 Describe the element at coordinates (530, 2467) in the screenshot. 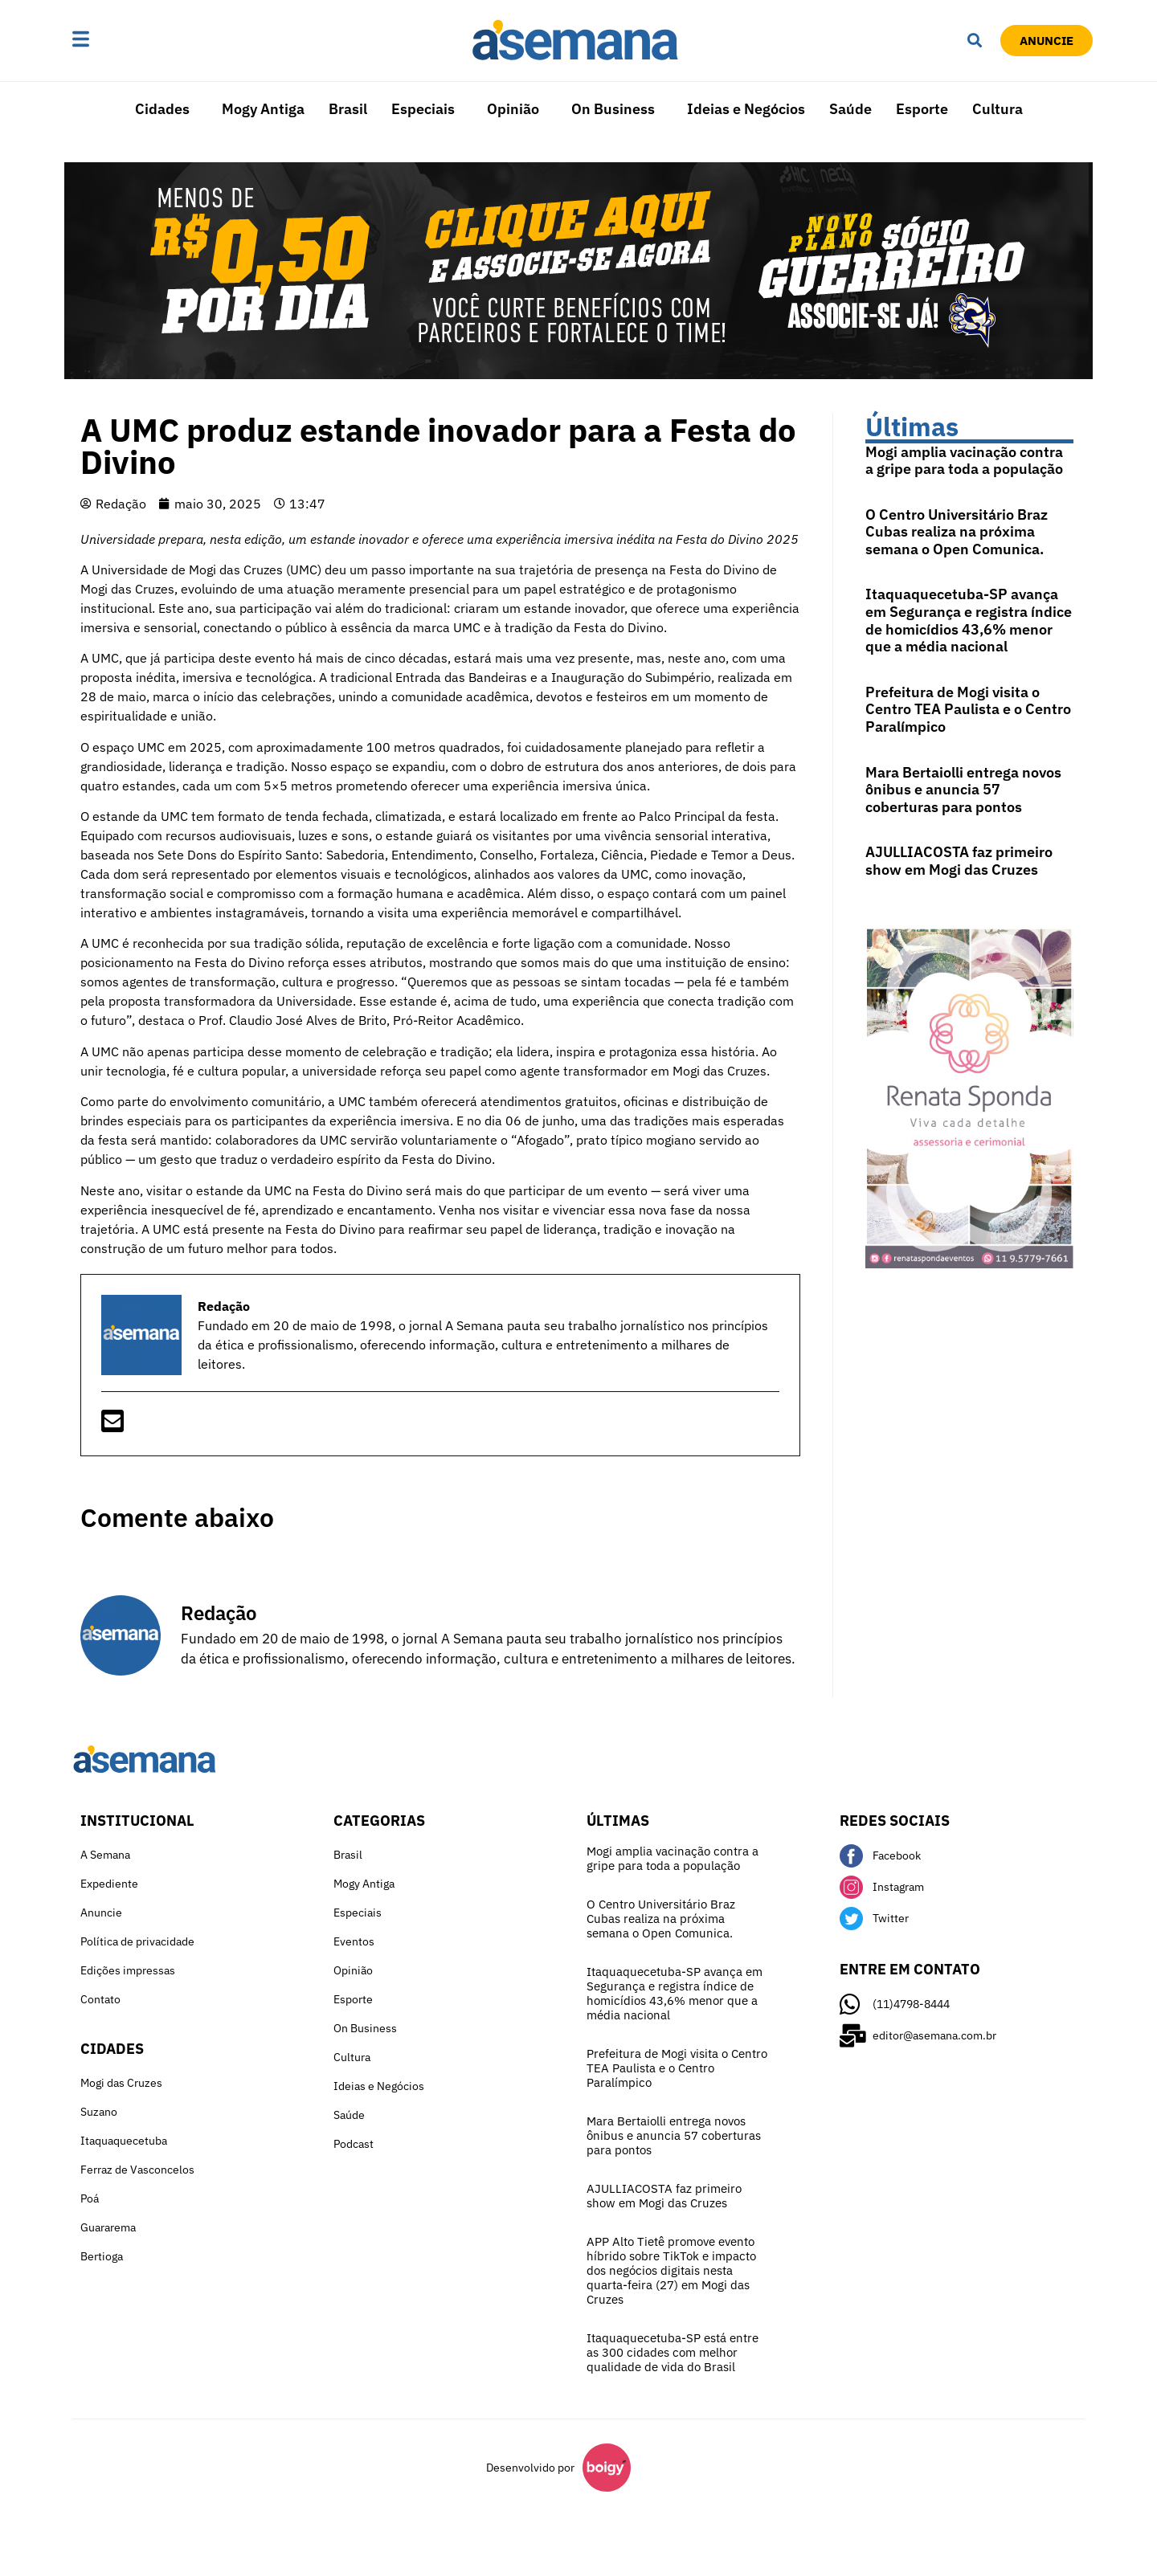

I see `Desenvolvido por` at that location.